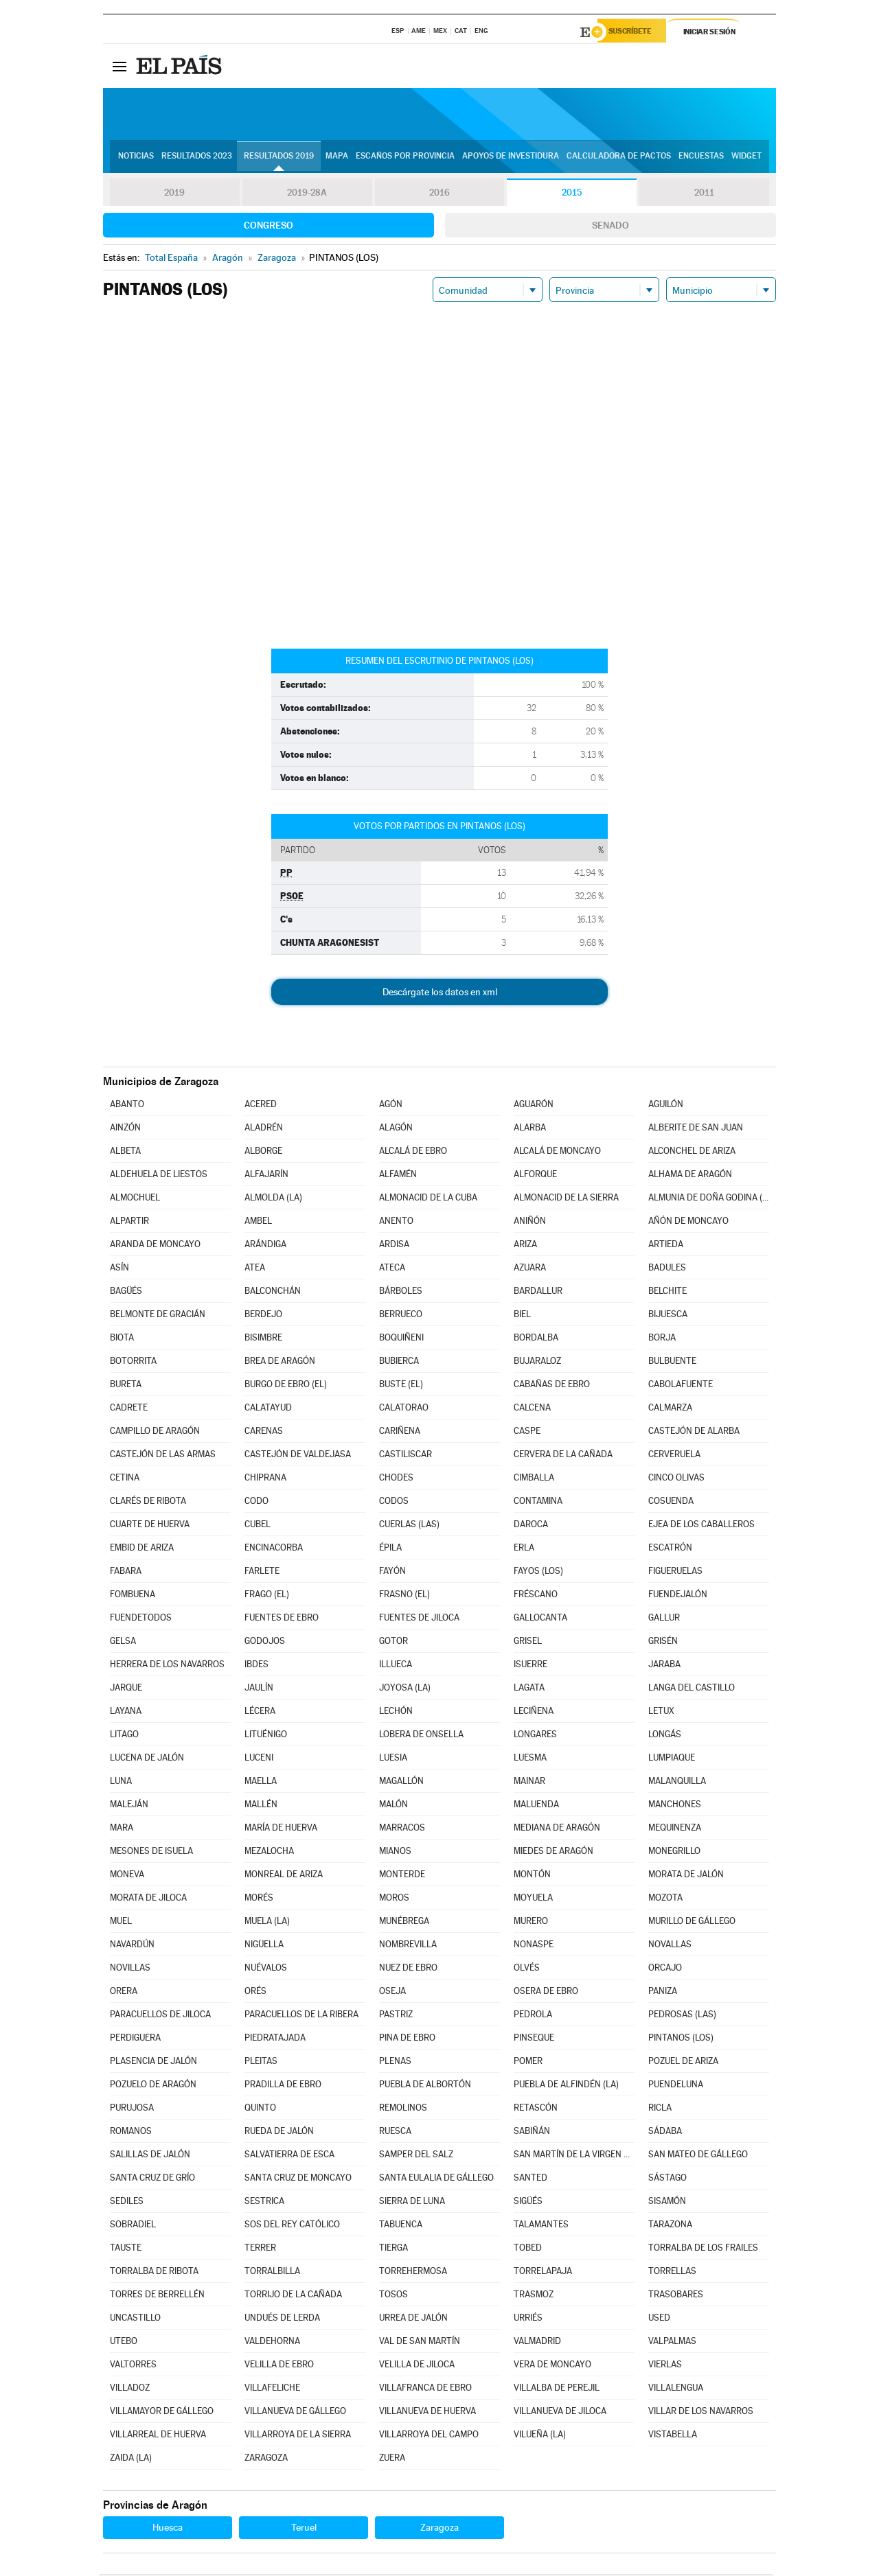 This screenshot has width=879, height=2576. What do you see at coordinates (530, 2179) in the screenshot?
I see `SANTED` at bounding box center [530, 2179].